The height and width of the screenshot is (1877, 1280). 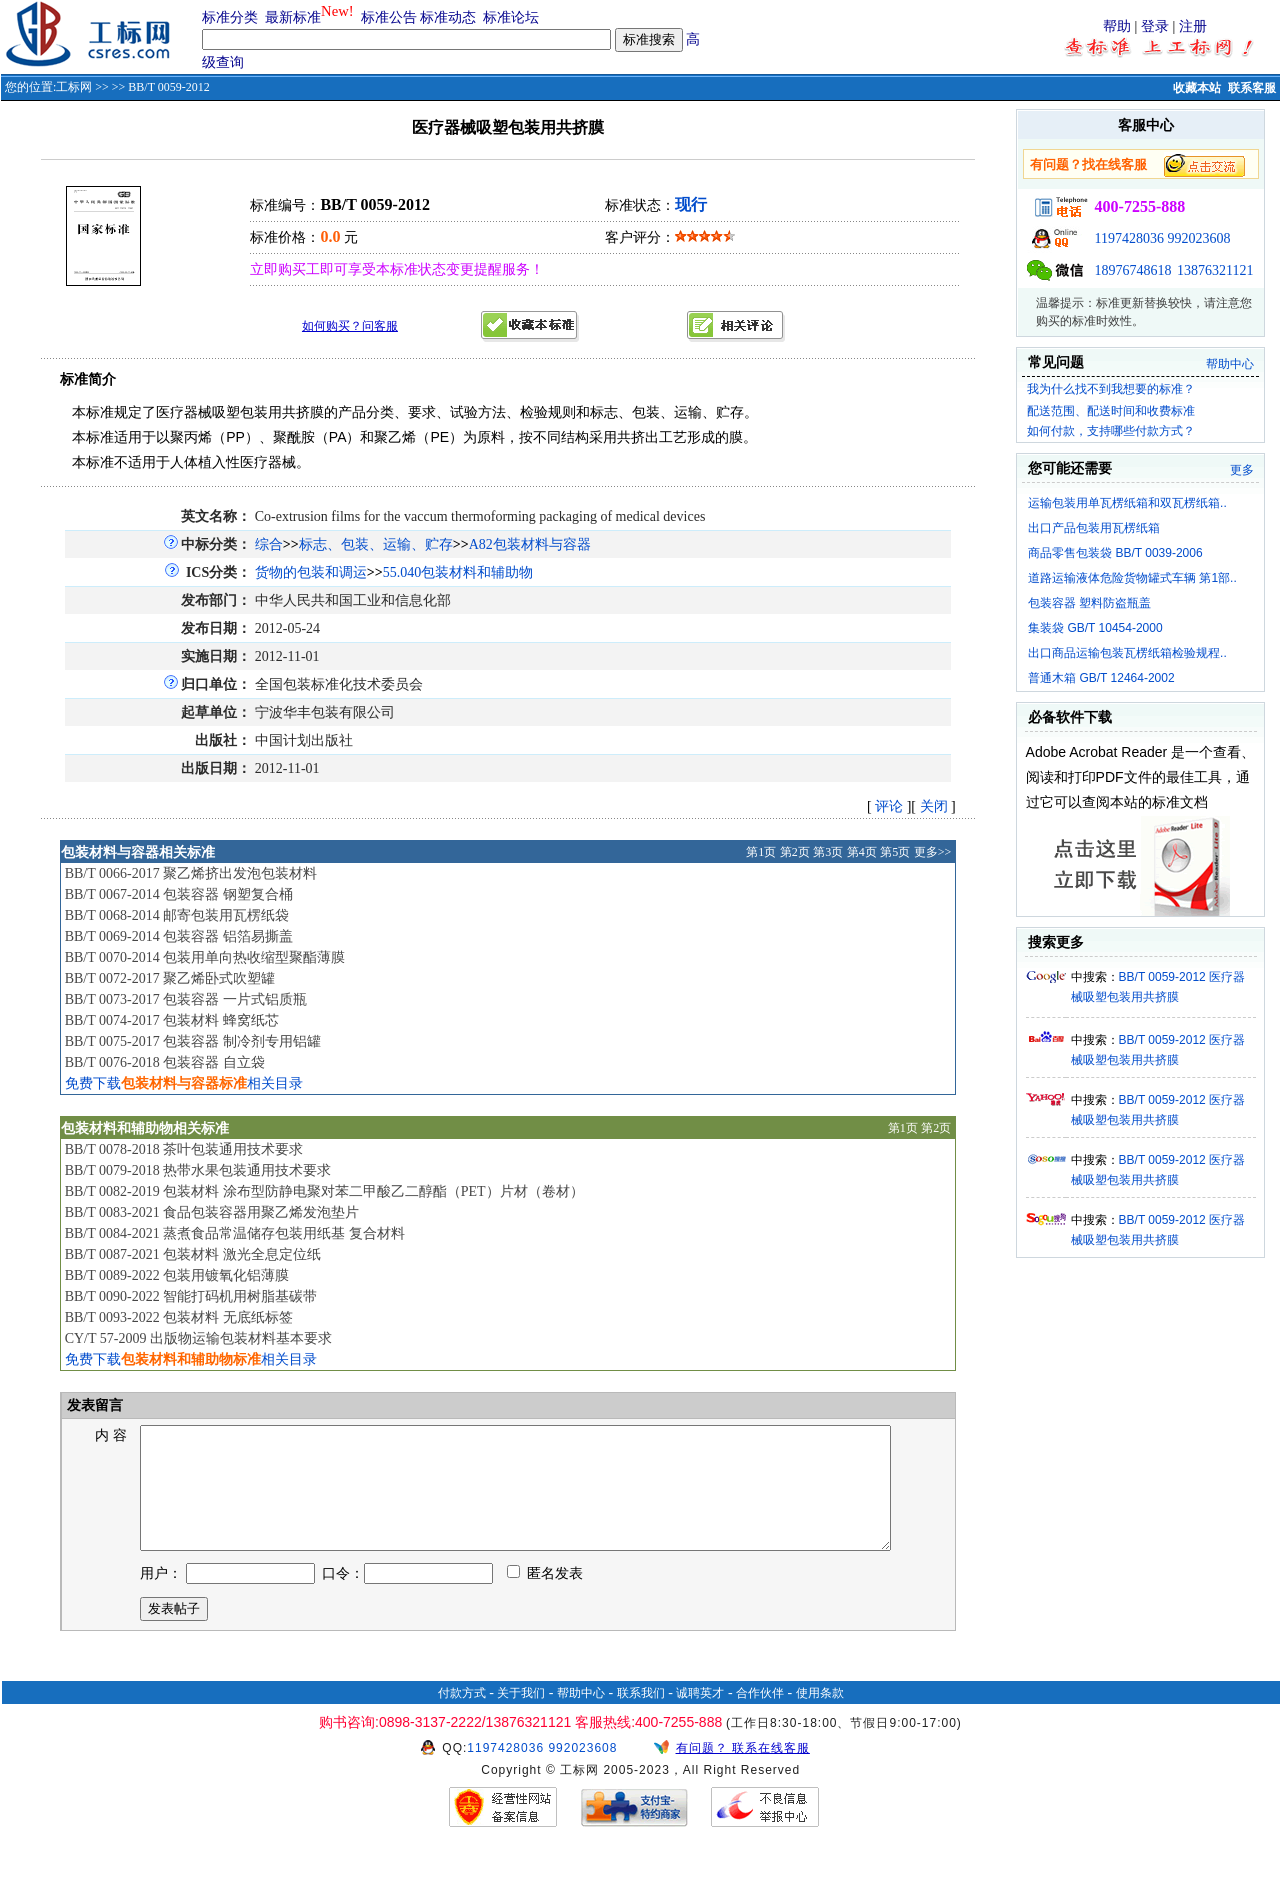 I want to click on 标准公告, so click(x=389, y=17).